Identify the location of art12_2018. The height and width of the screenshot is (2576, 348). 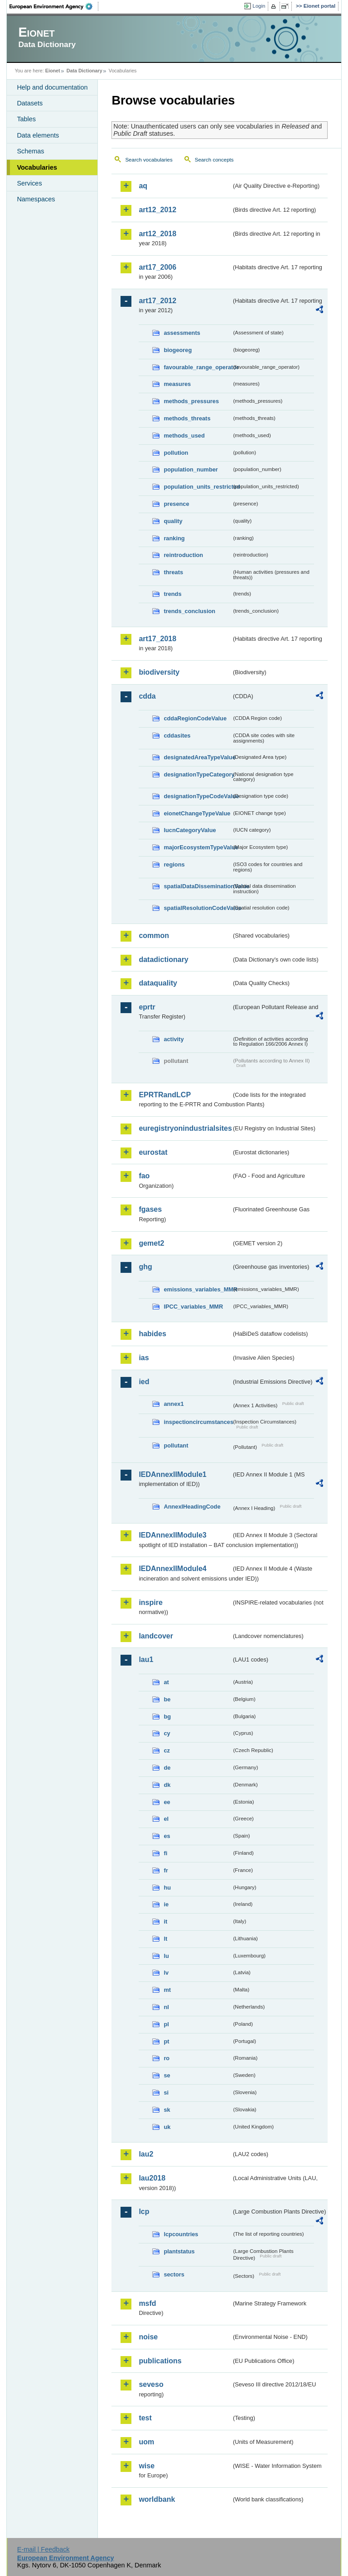
(157, 234).